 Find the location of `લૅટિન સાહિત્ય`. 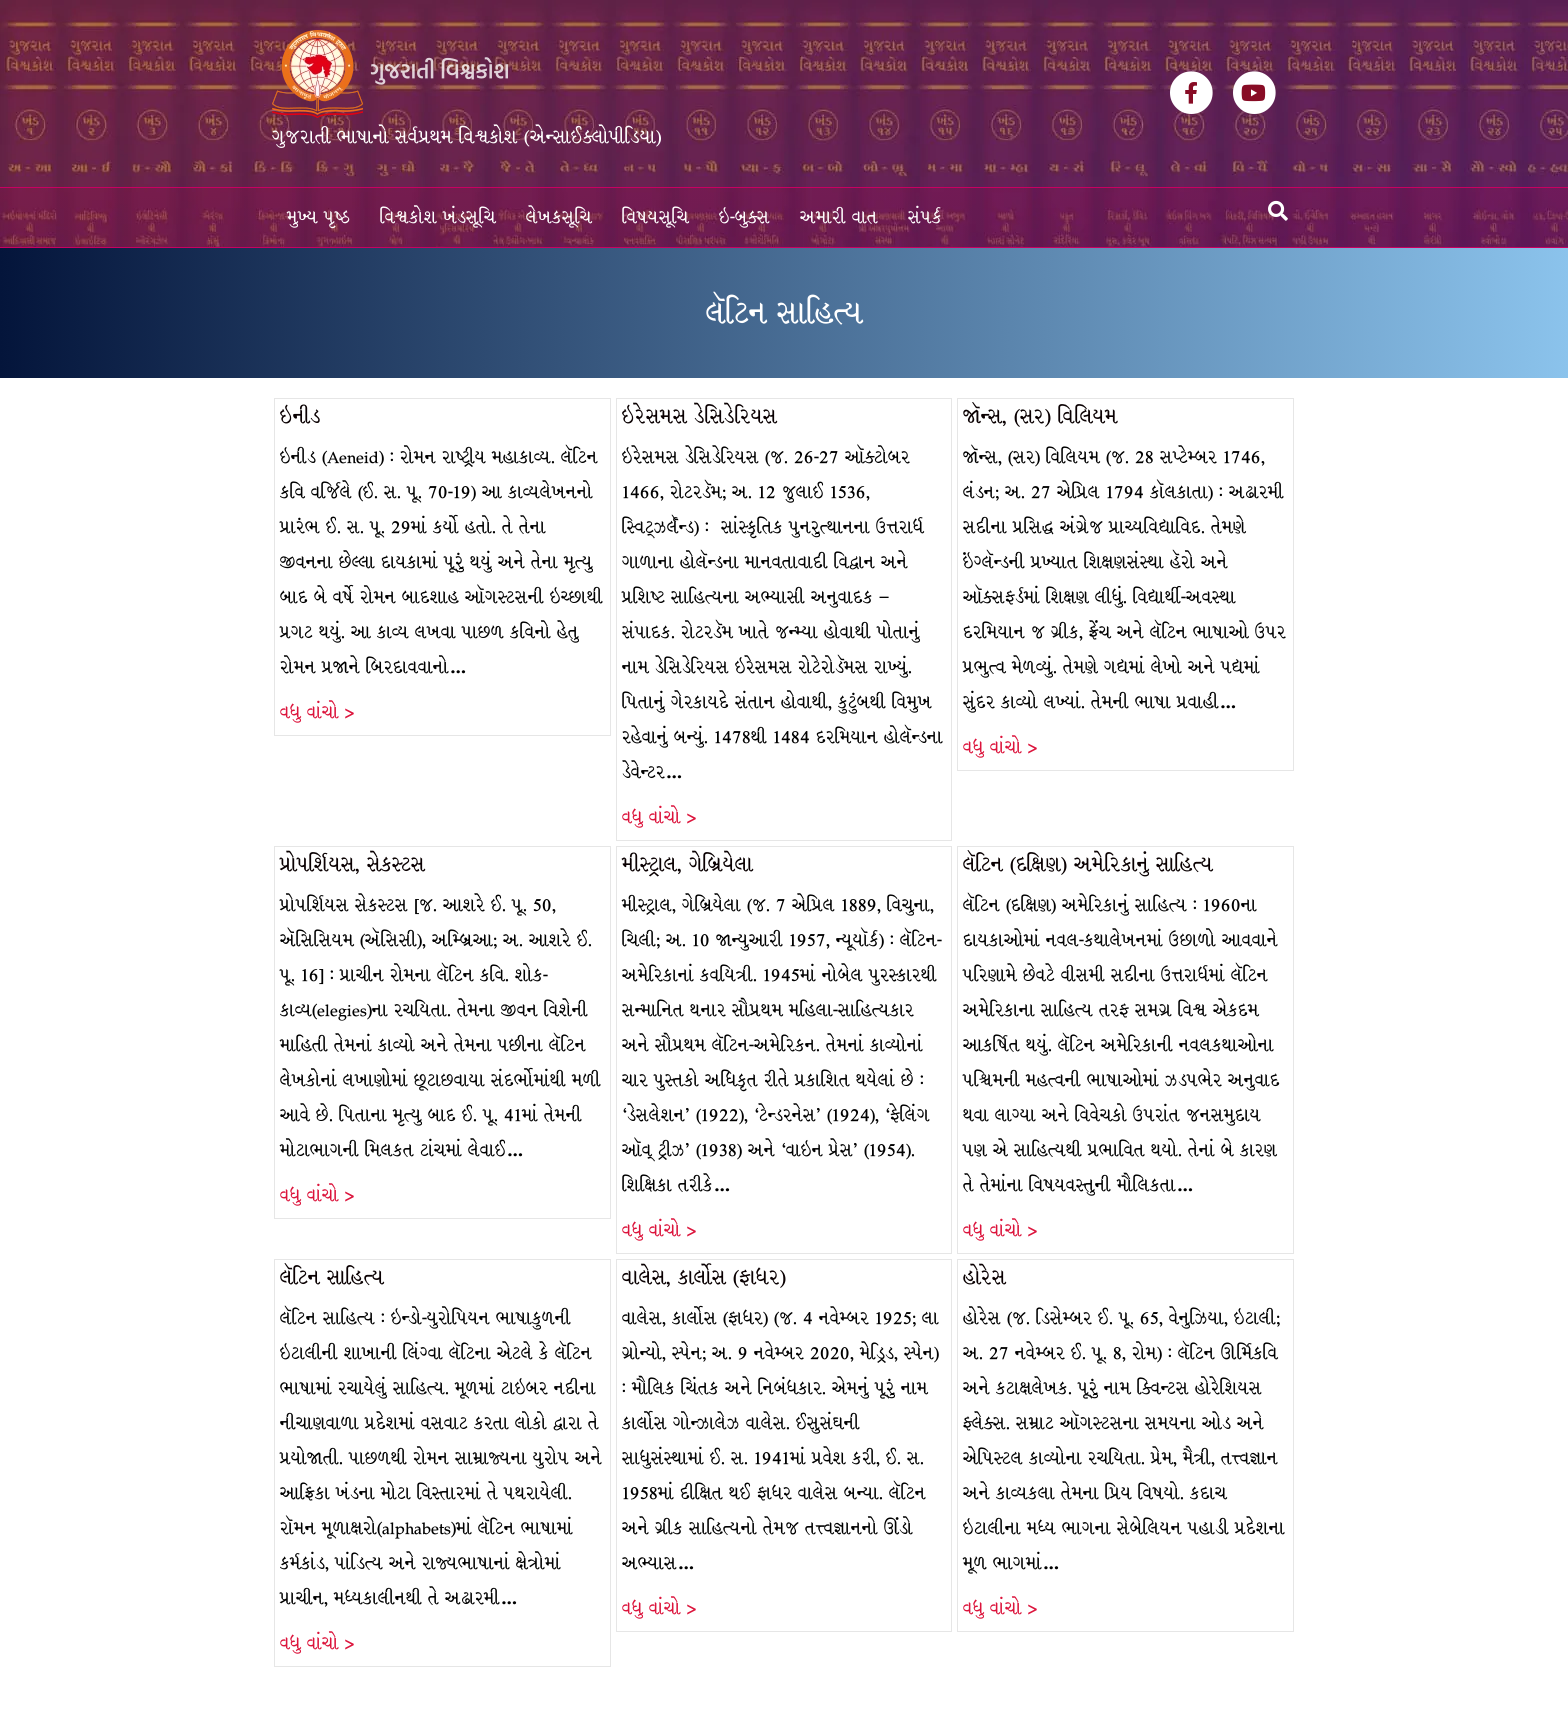

લૅટિન સાહિત્ય is located at coordinates (332, 1277).